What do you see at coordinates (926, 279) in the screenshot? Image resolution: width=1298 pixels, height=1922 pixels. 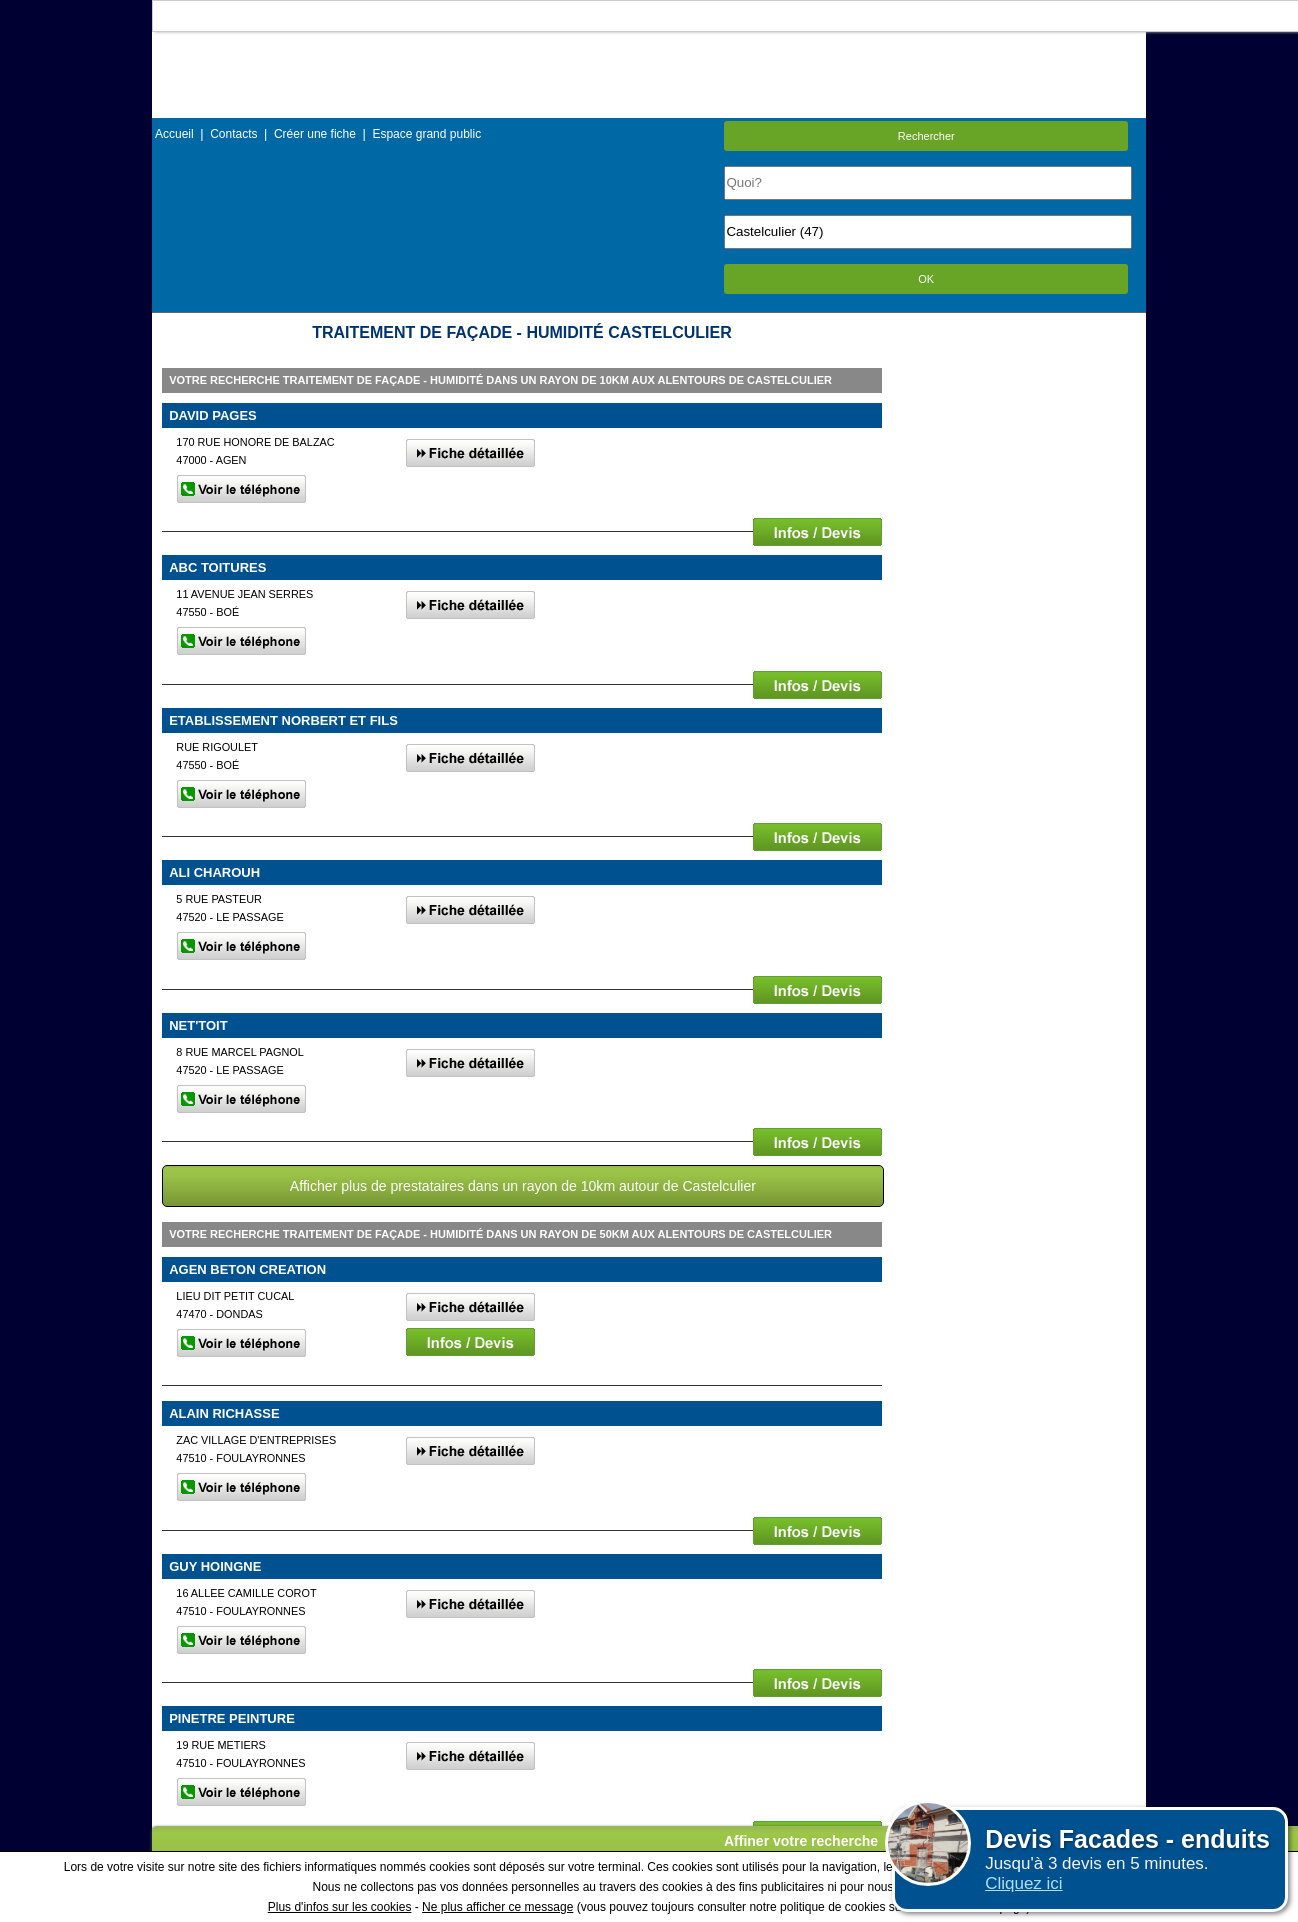 I see `OK` at bounding box center [926, 279].